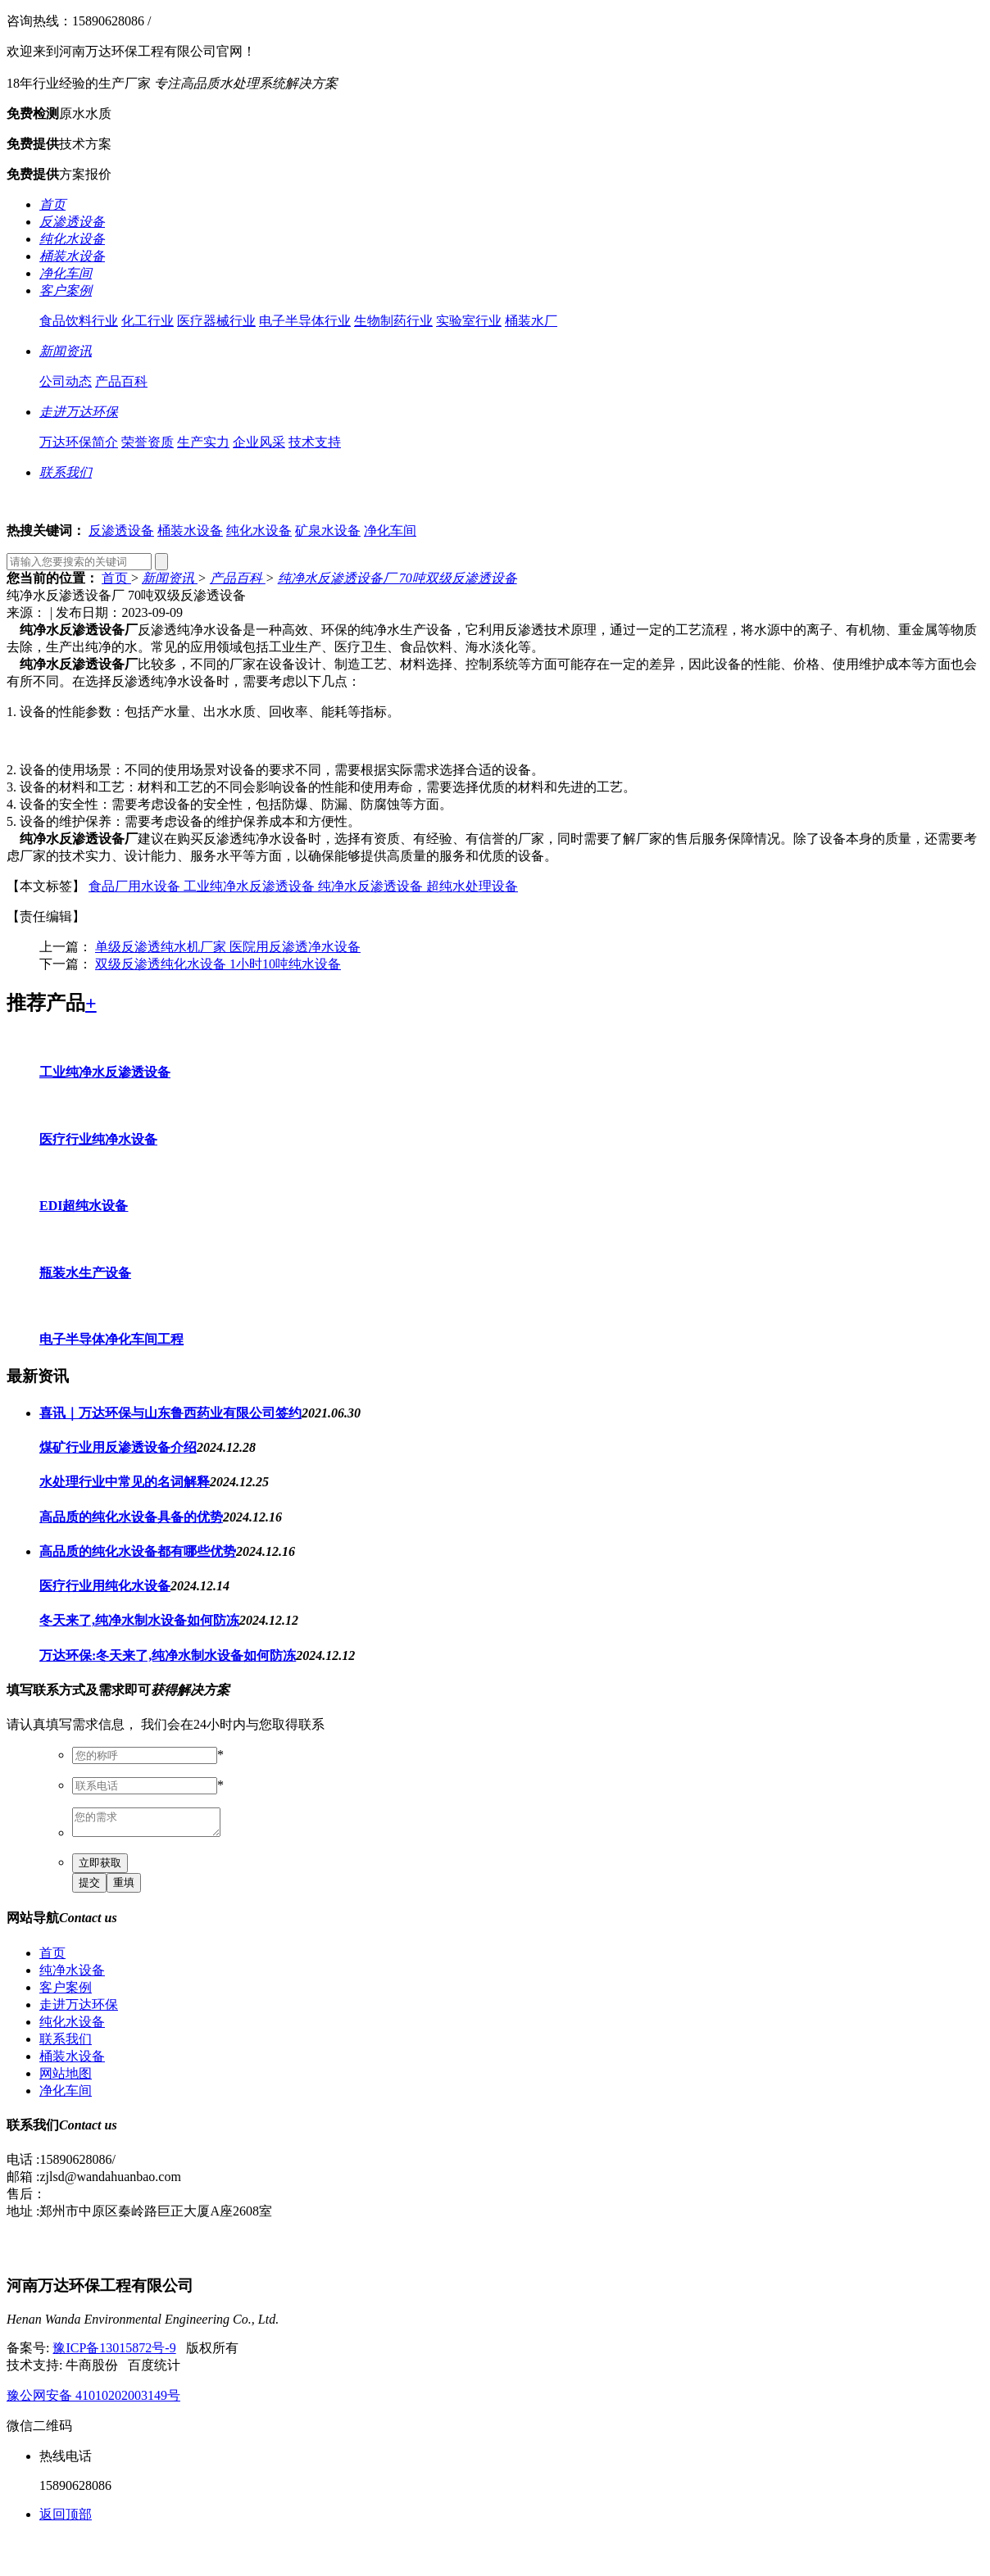 The image size is (990, 2576). I want to click on 企业风采, so click(259, 442).